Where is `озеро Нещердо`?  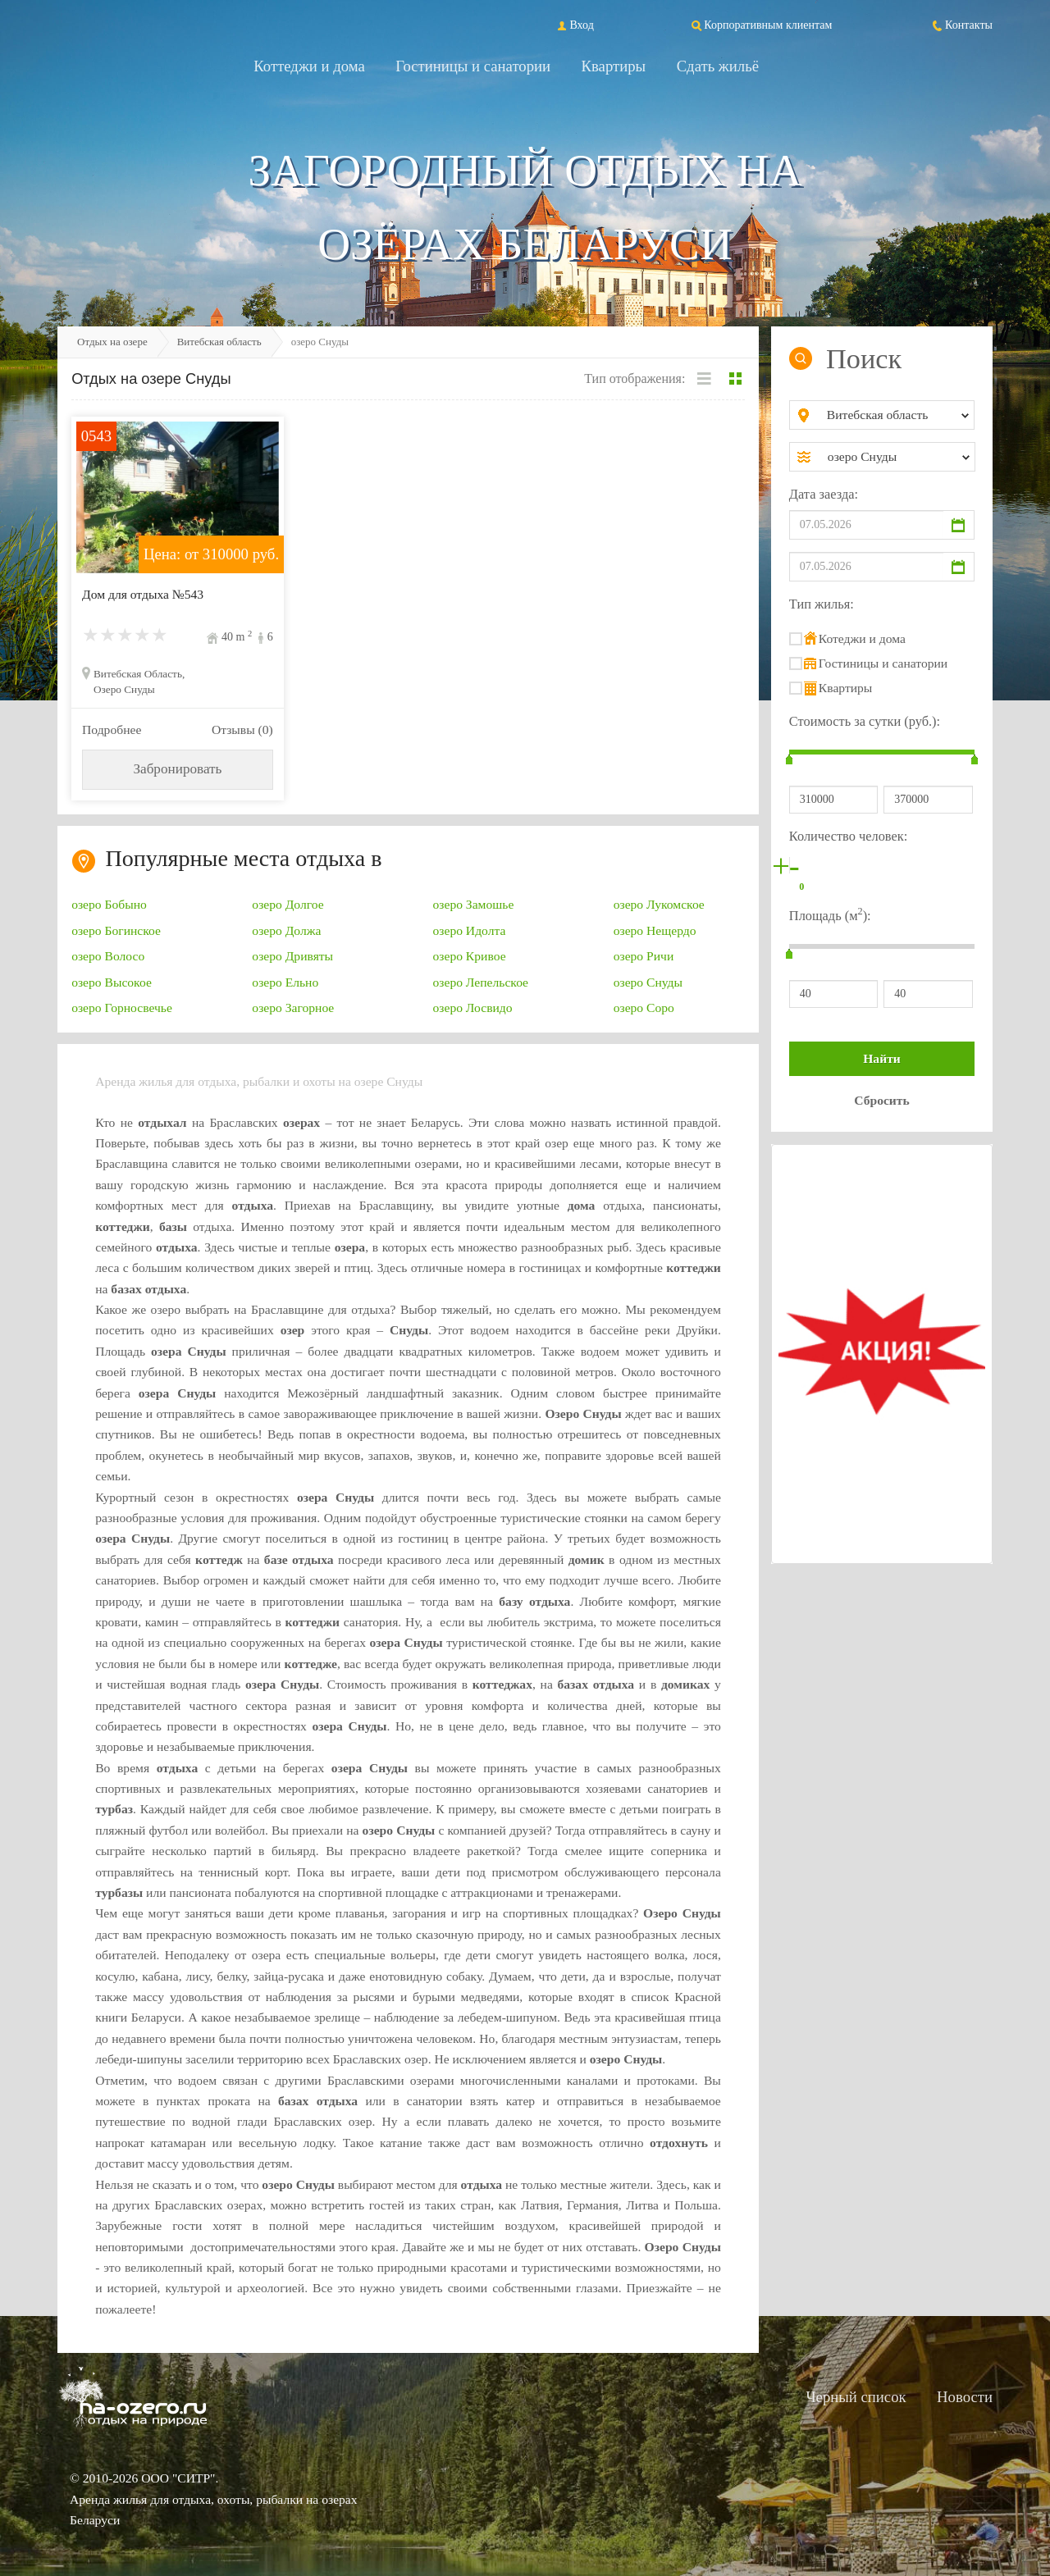 озеро Нещердо is located at coordinates (655, 930).